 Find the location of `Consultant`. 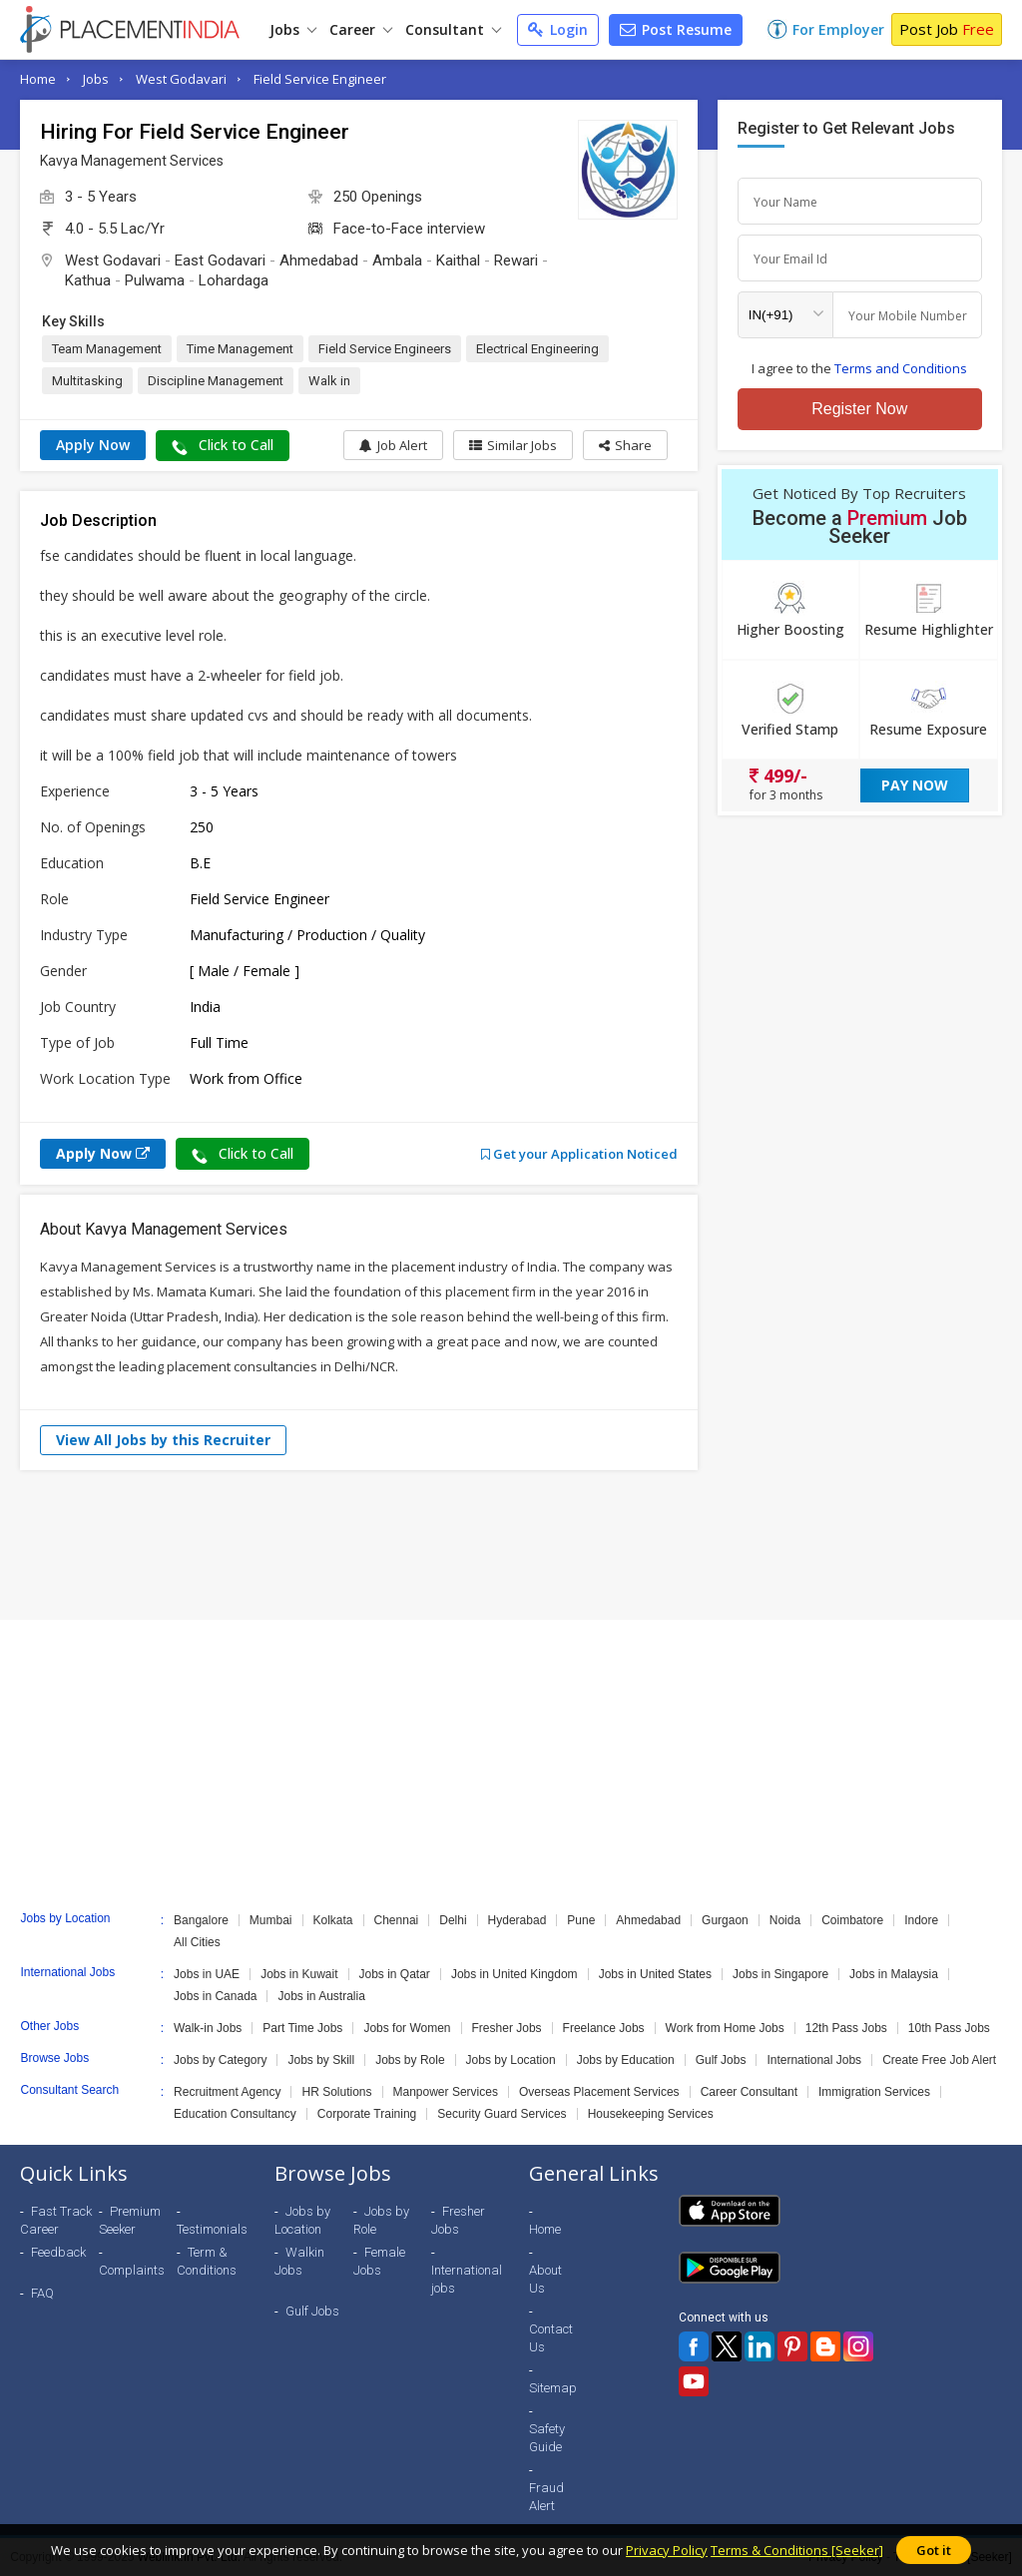

Consultant is located at coordinates (453, 29).